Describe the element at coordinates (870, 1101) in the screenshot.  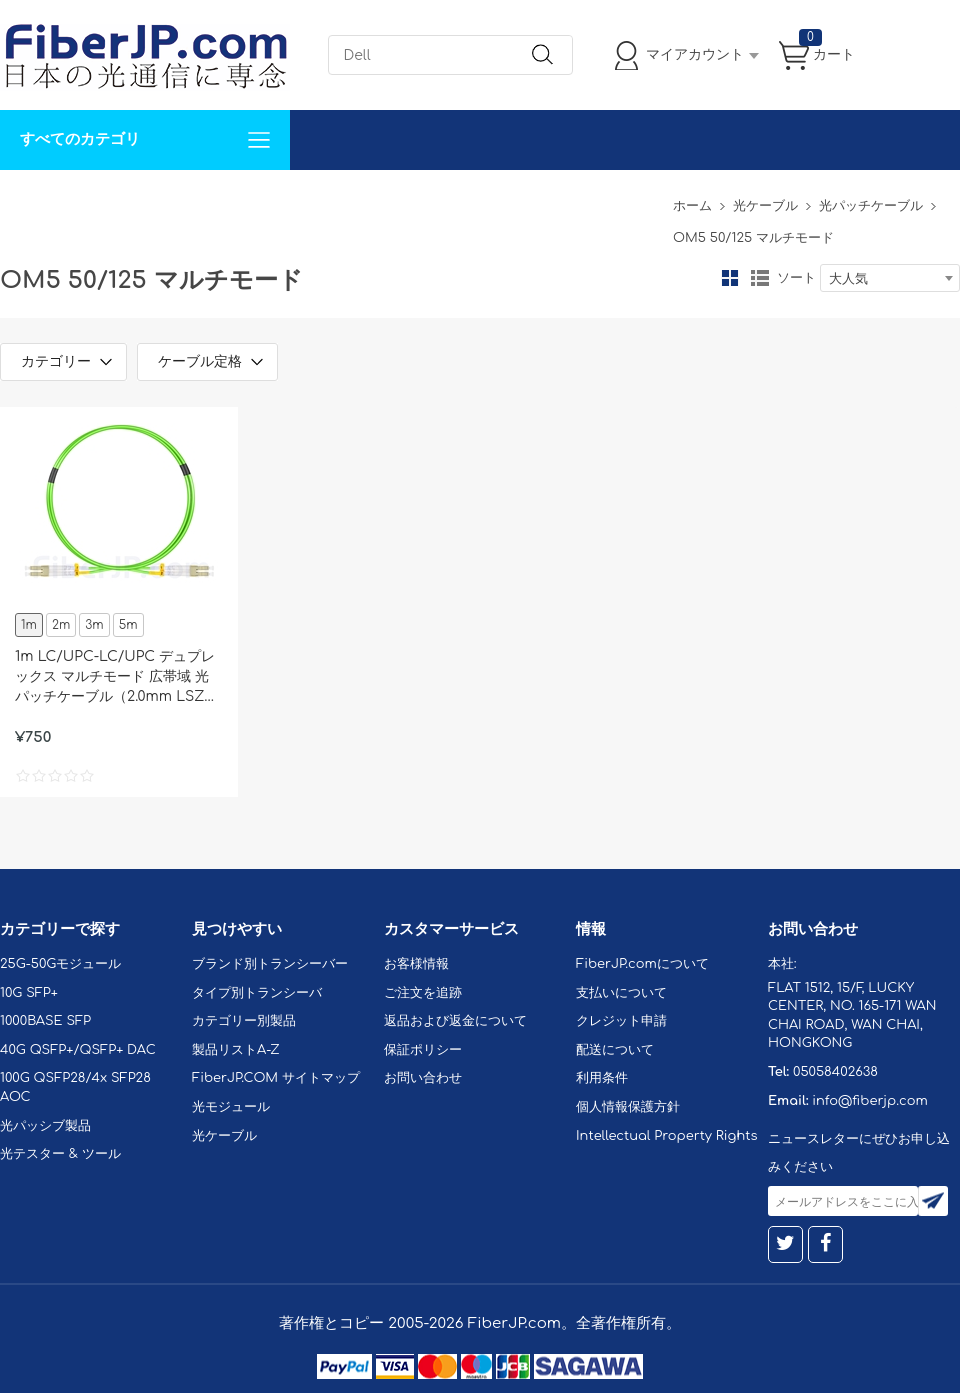
I see `info@fiberjp.com` at that location.